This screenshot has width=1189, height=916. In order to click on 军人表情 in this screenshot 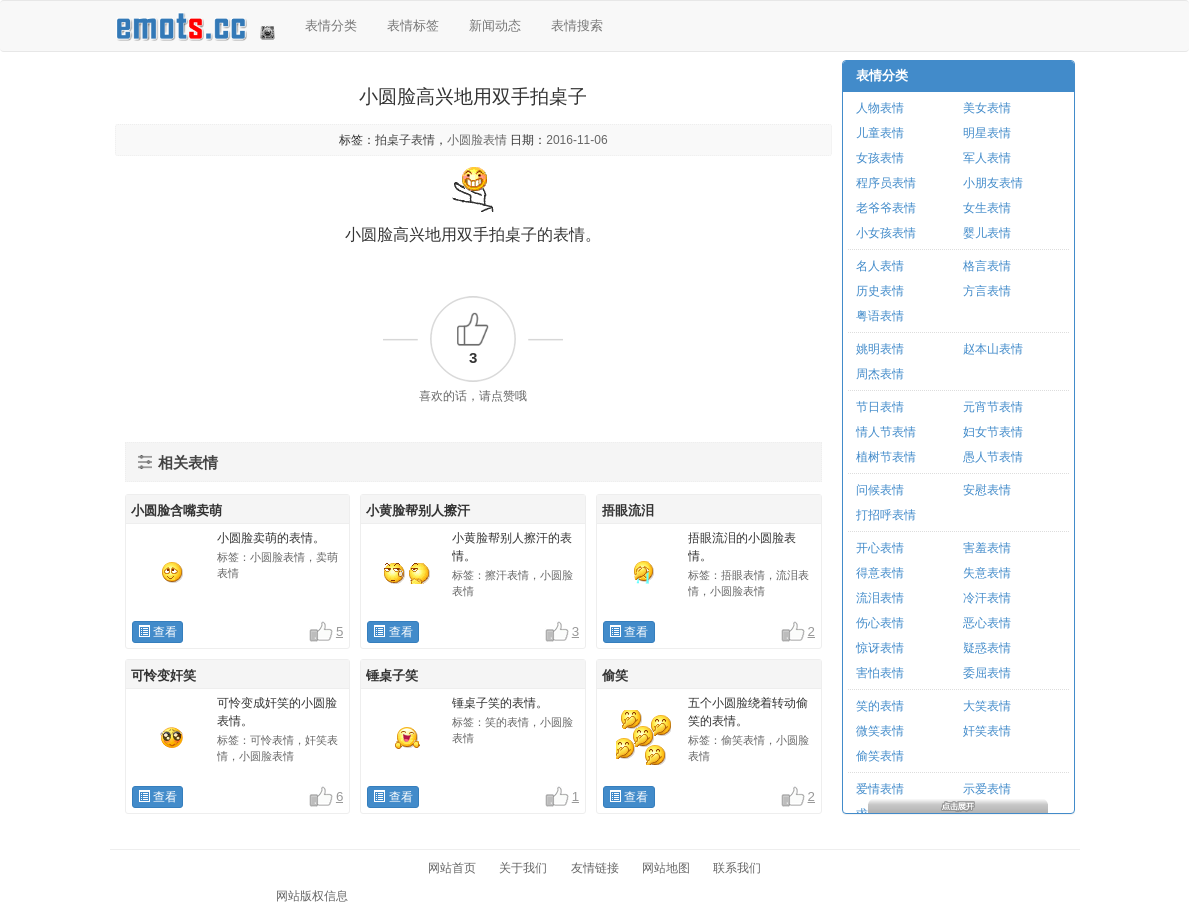, I will do `click(987, 158)`.